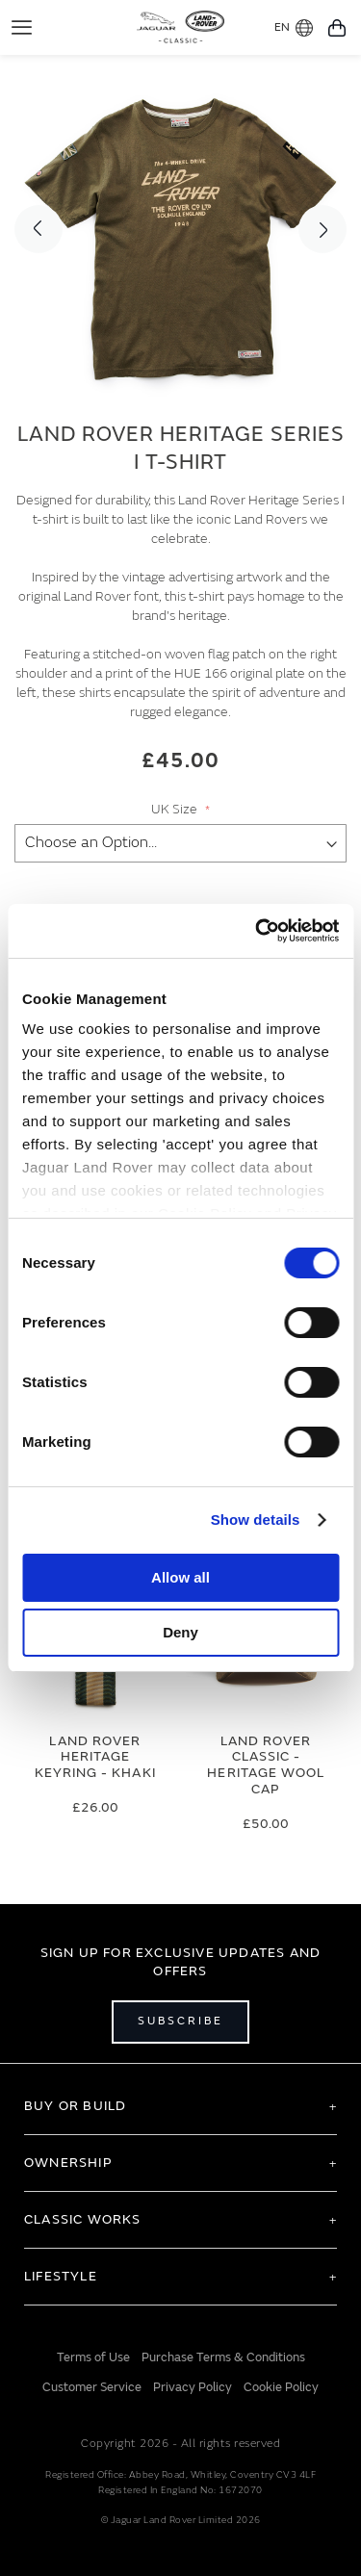  Describe the element at coordinates (192, 2387) in the screenshot. I see `Privacy Policy` at that location.